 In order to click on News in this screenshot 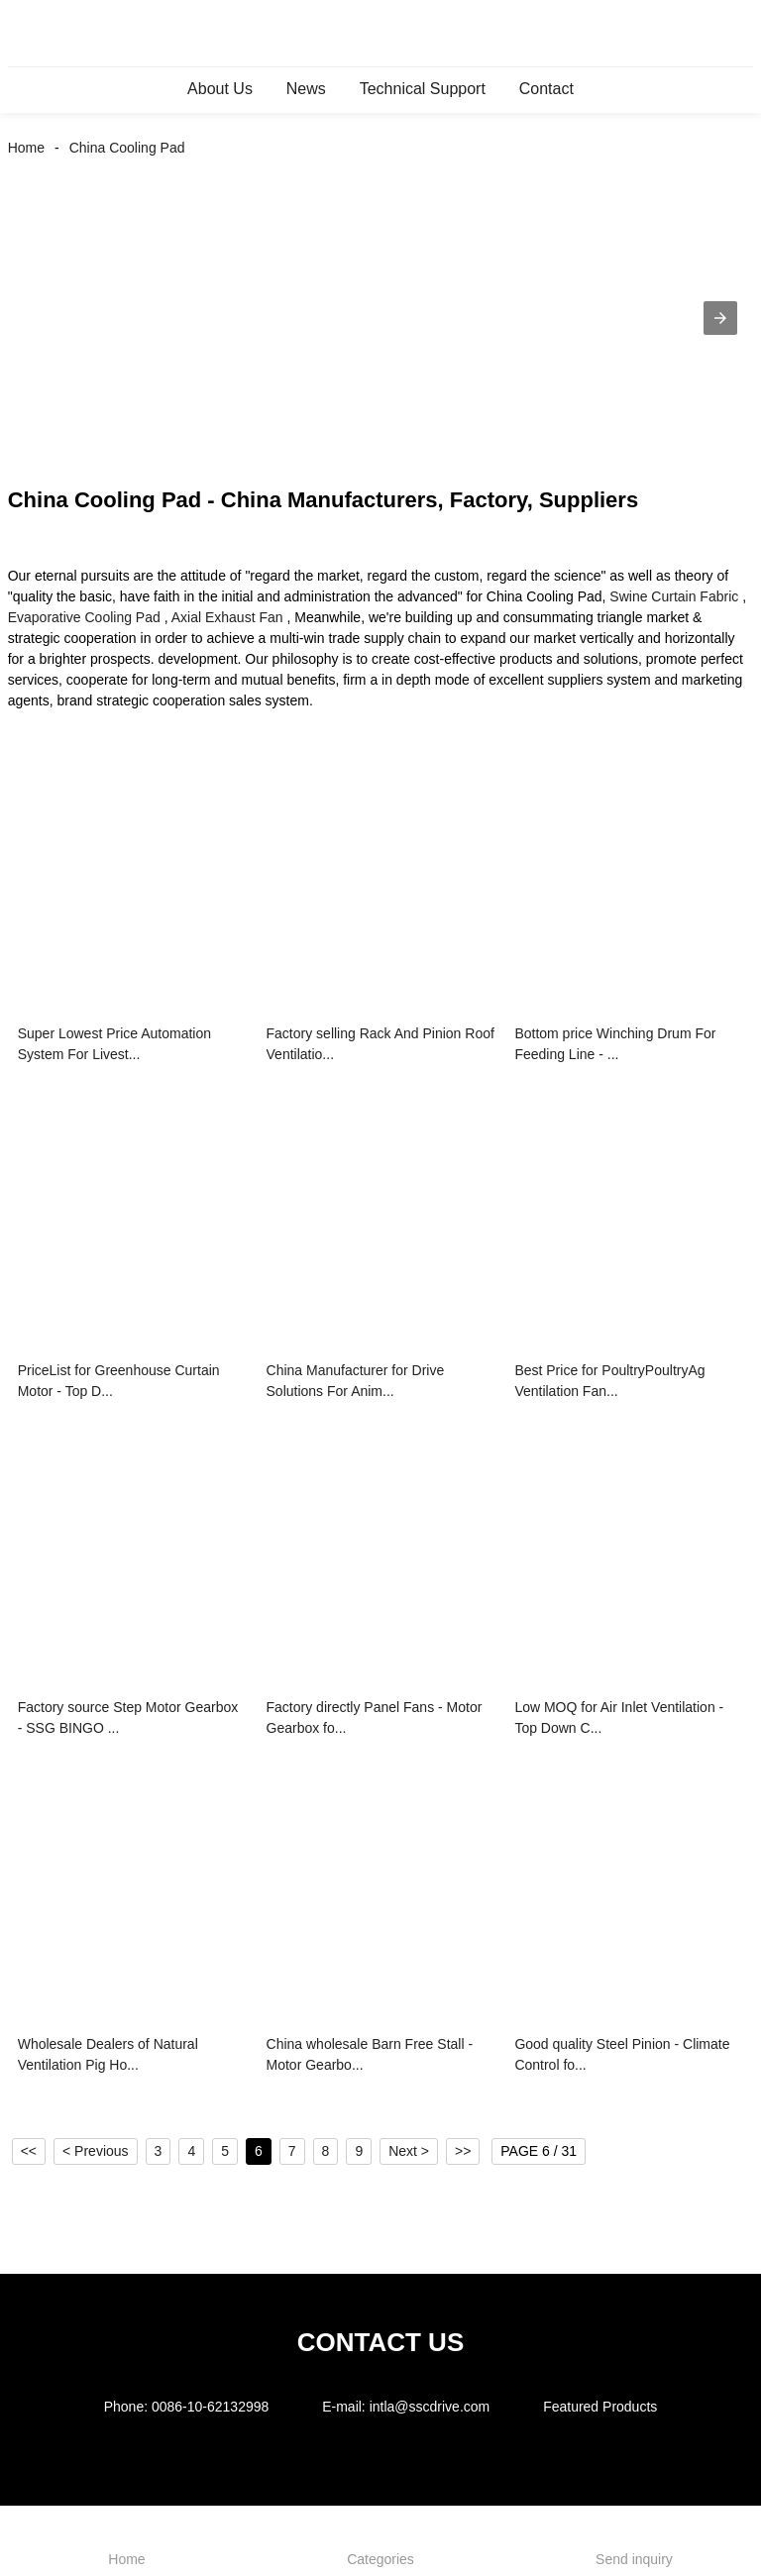, I will do `click(306, 88)`.